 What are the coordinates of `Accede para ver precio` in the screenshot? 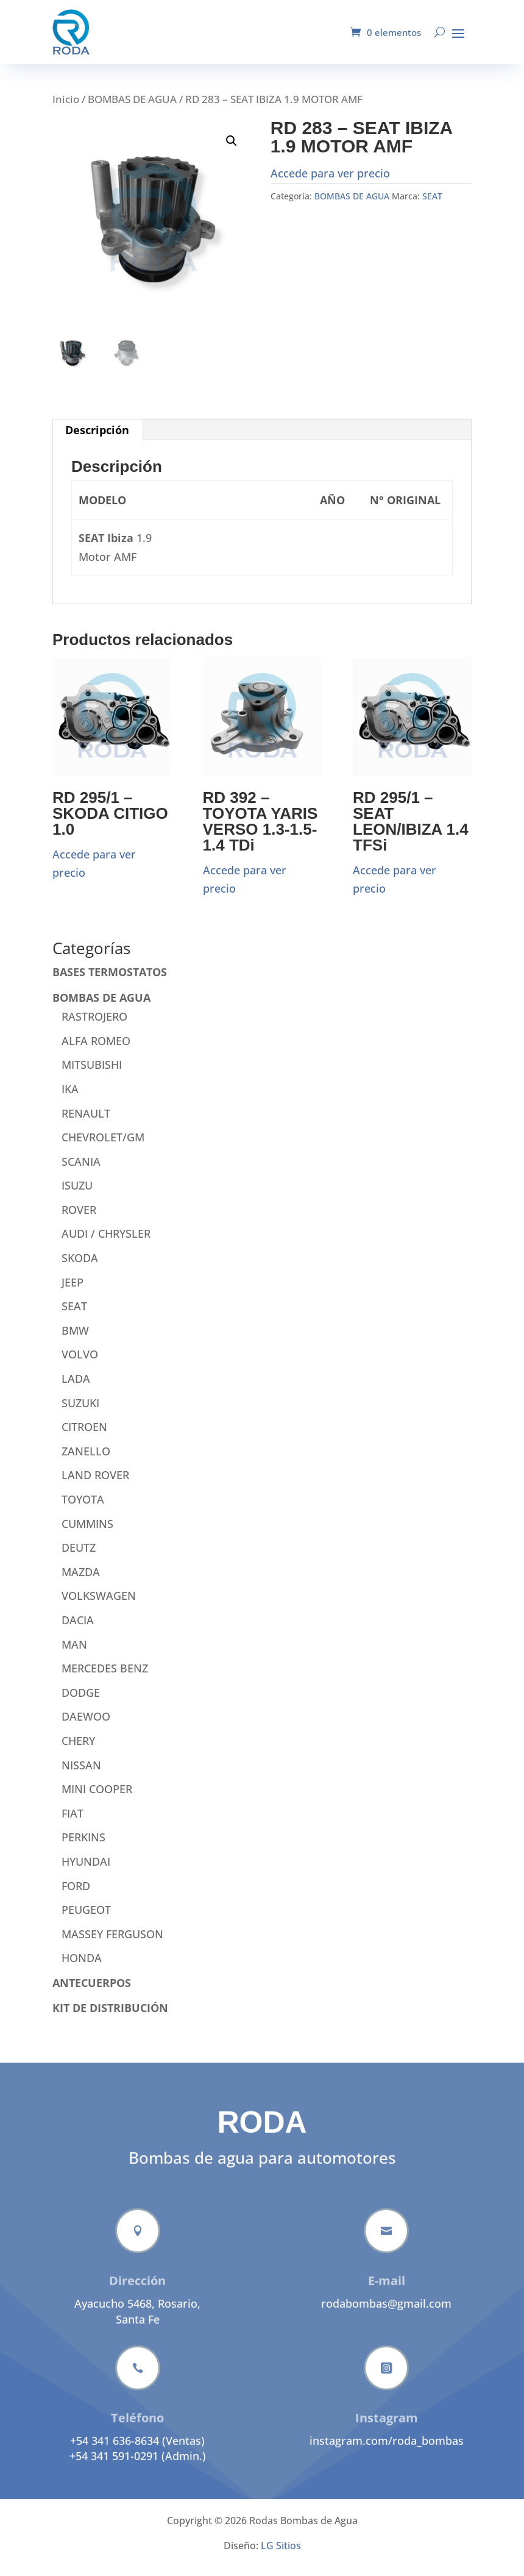 It's located at (330, 182).